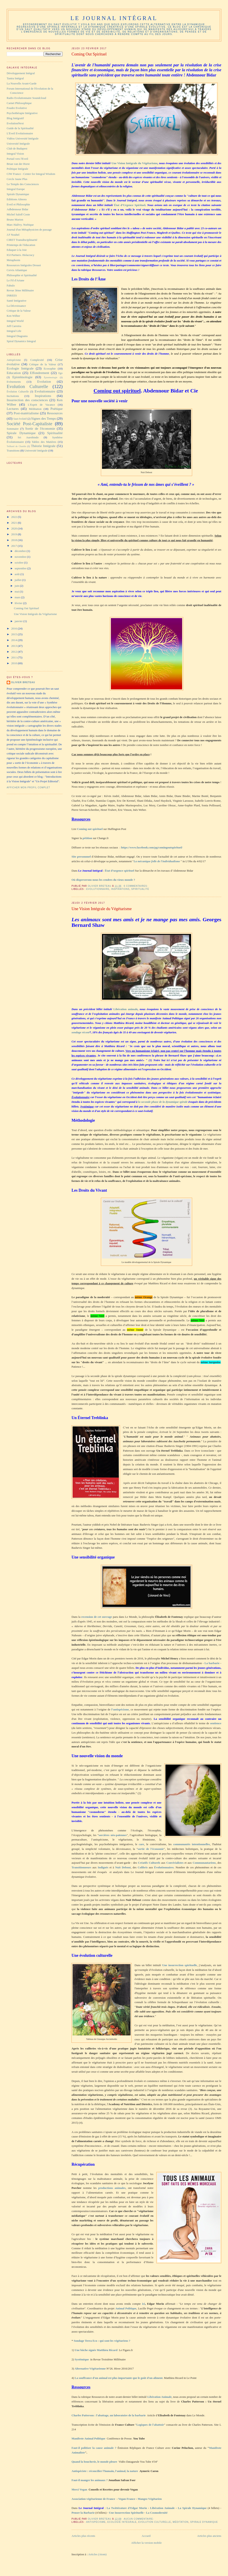 The height and width of the screenshot is (2576, 228). I want to click on Effondrement, so click(39, 373).